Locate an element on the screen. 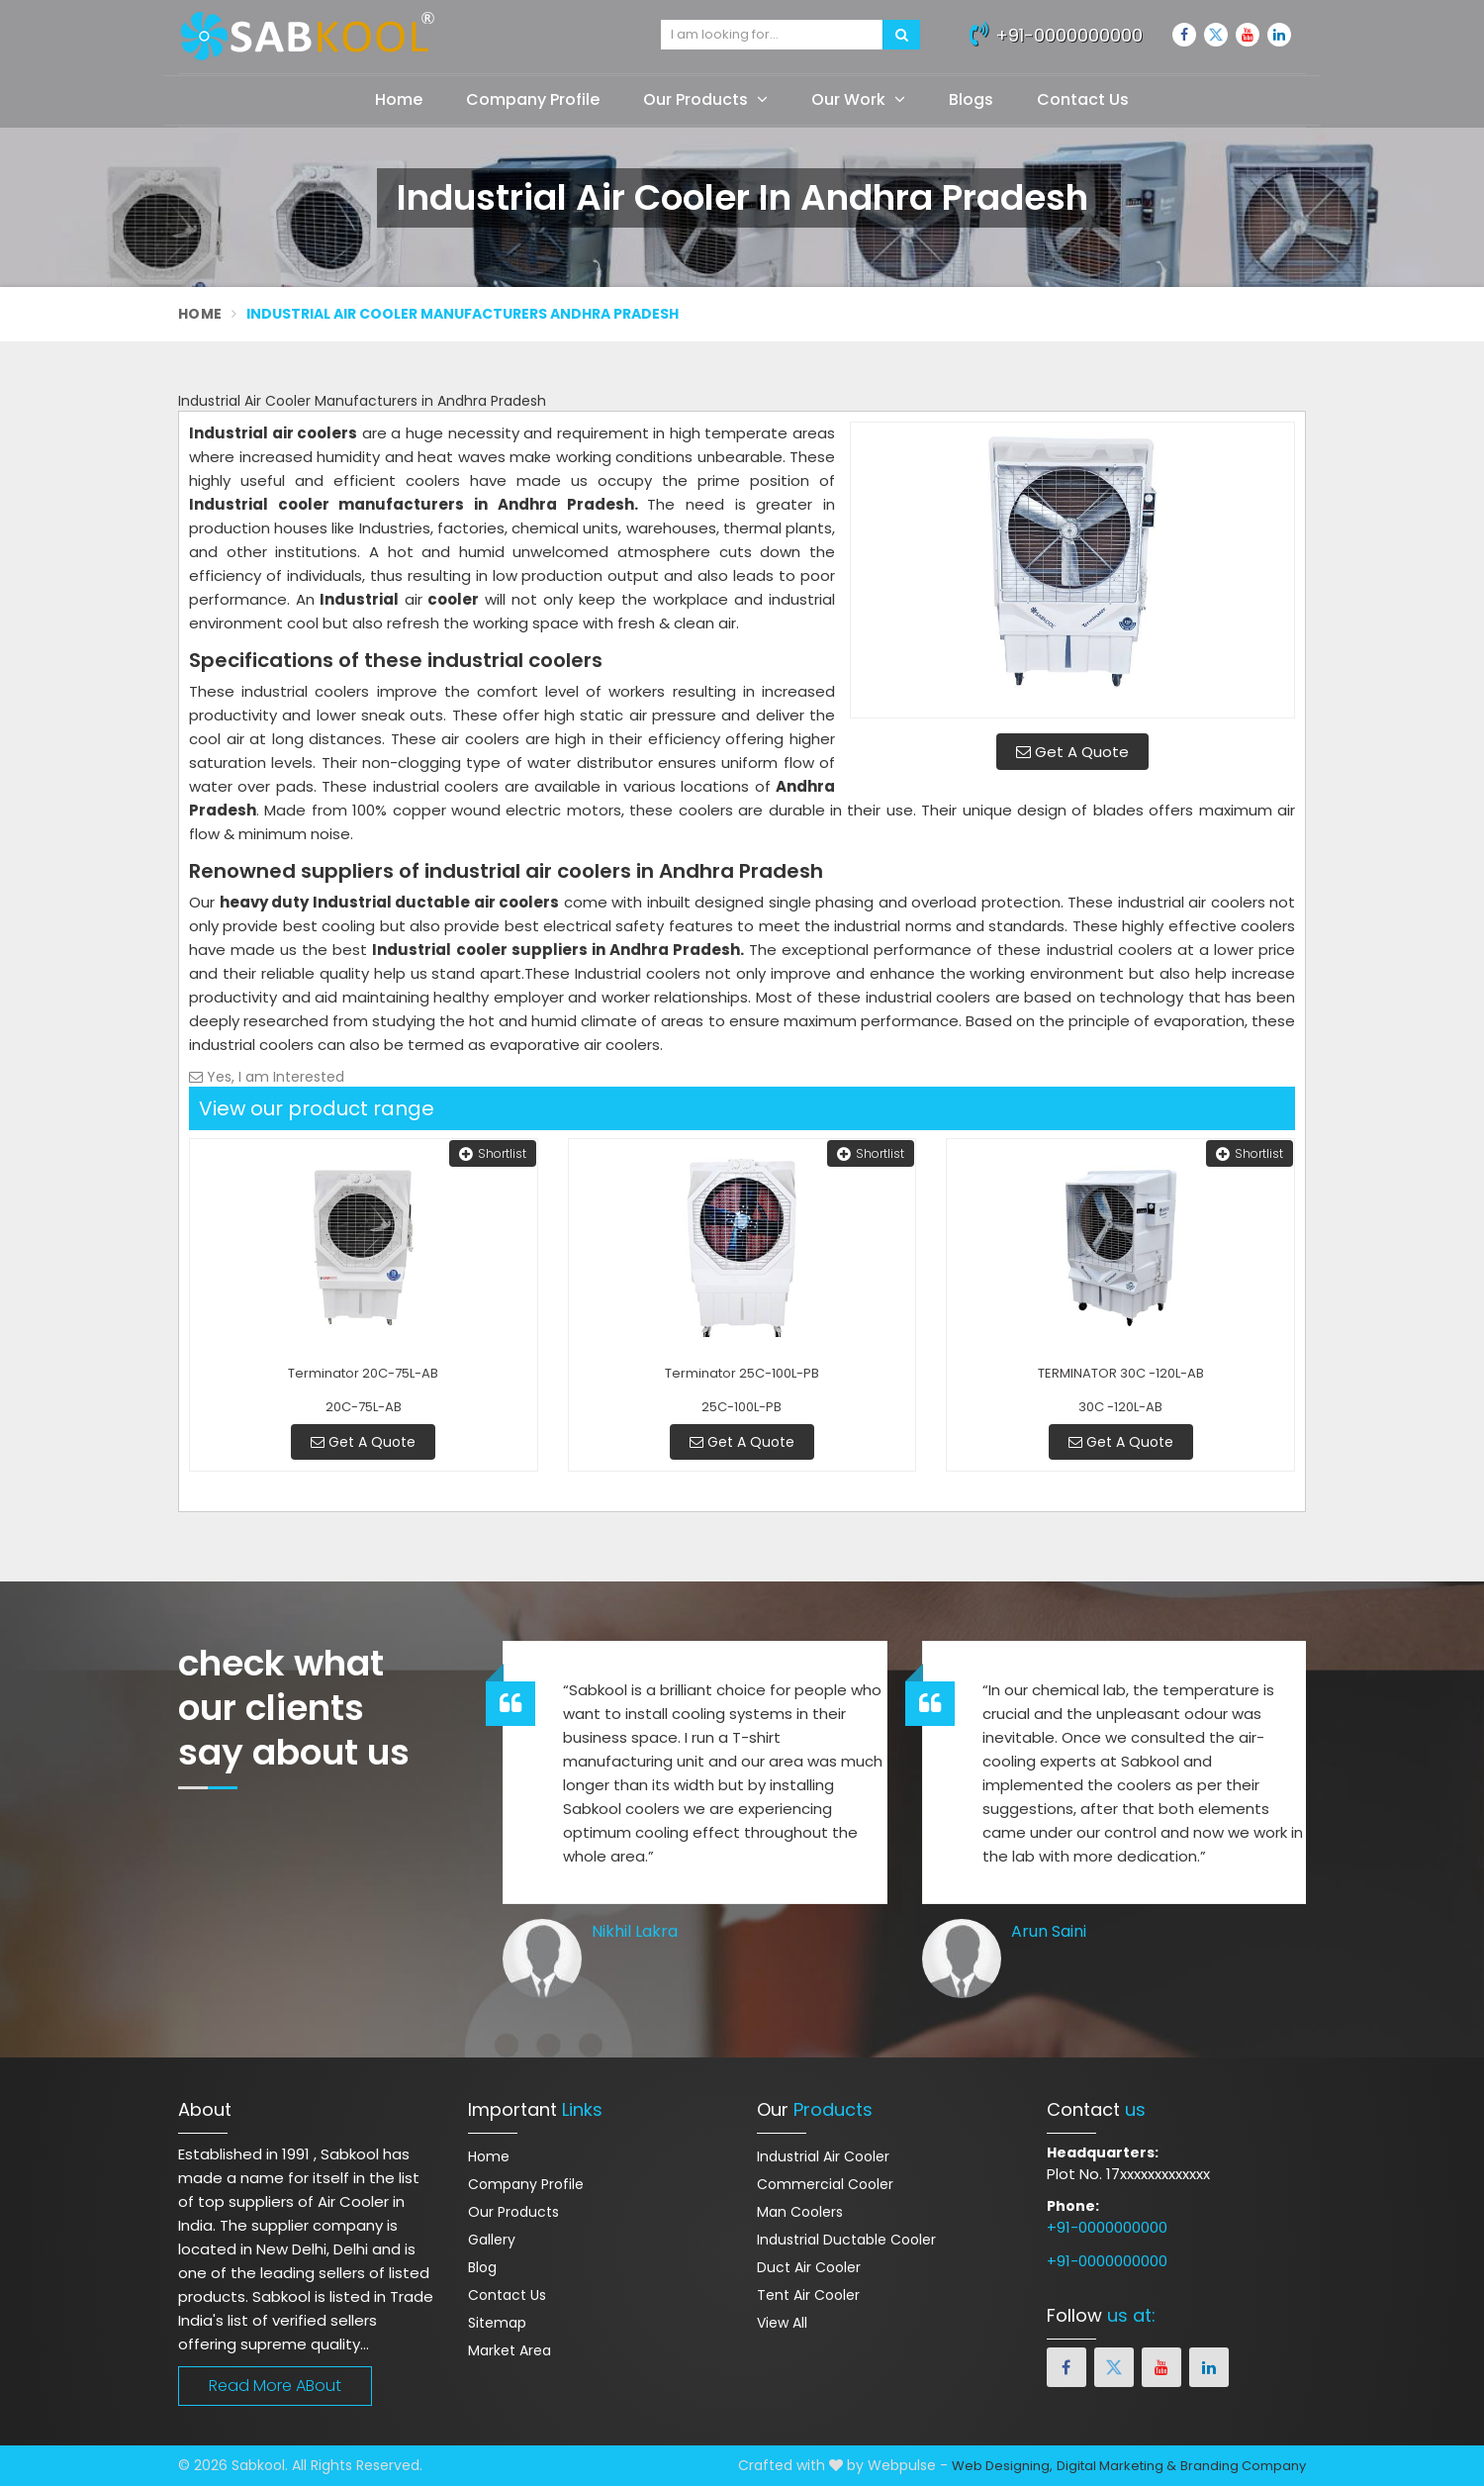 The height and width of the screenshot is (2486, 1484). Our Products is located at coordinates (705, 99).